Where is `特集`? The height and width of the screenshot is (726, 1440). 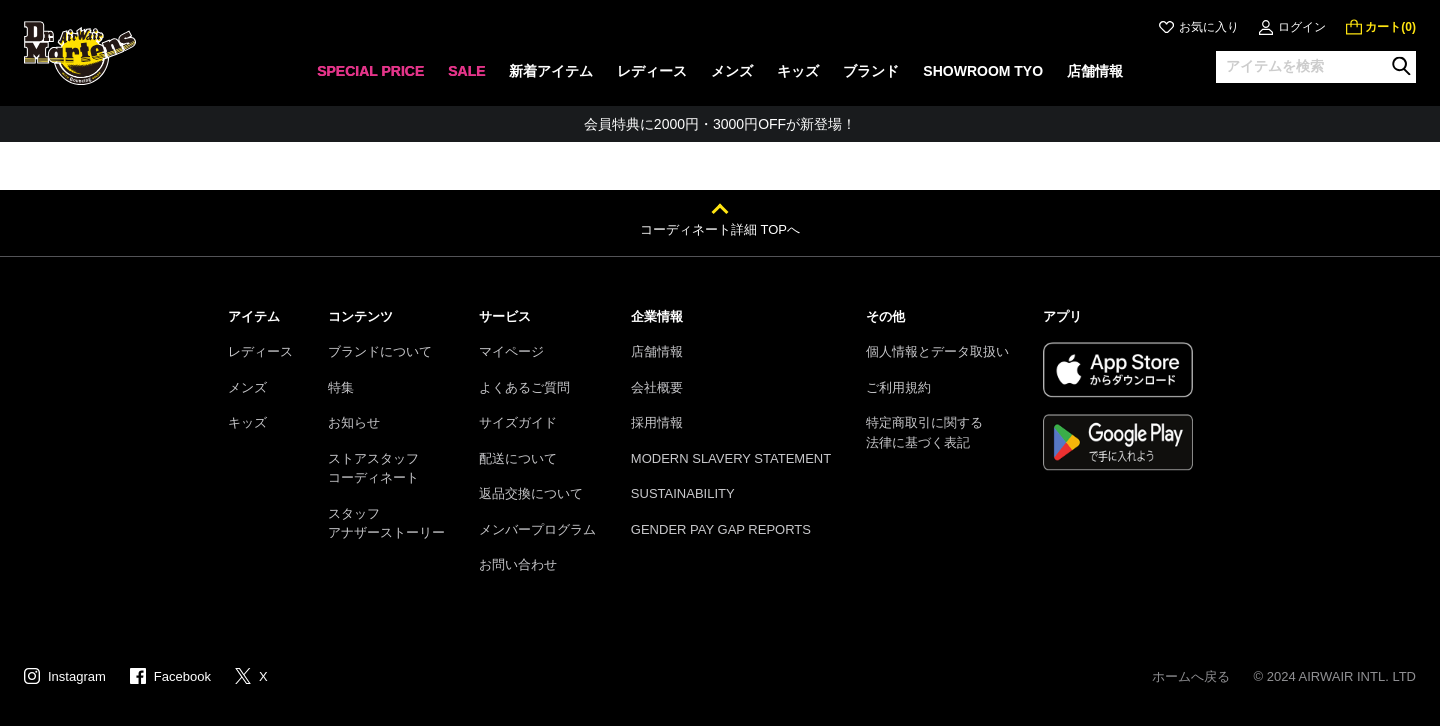
特集 is located at coordinates (341, 387).